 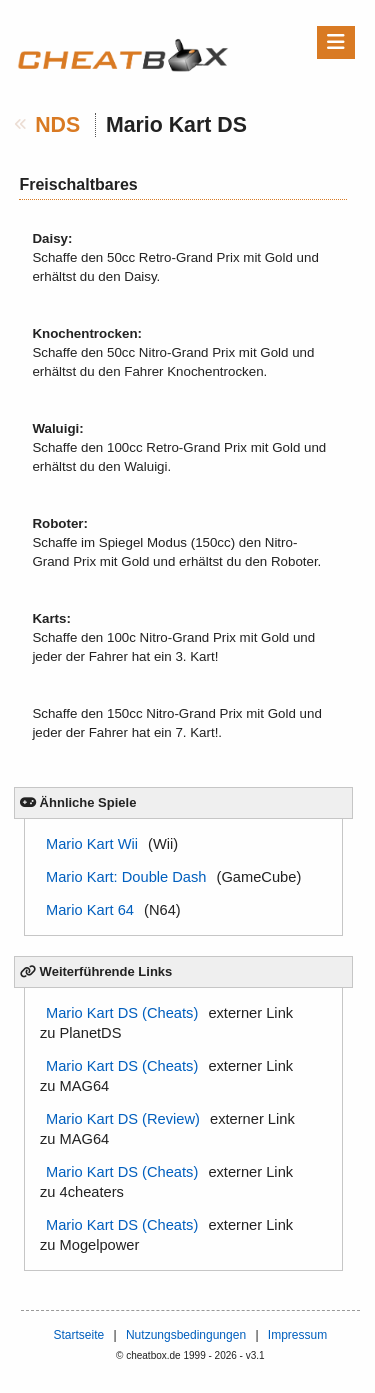 What do you see at coordinates (126, 877) in the screenshot?
I see `Mario Kart: Double Dash` at bounding box center [126, 877].